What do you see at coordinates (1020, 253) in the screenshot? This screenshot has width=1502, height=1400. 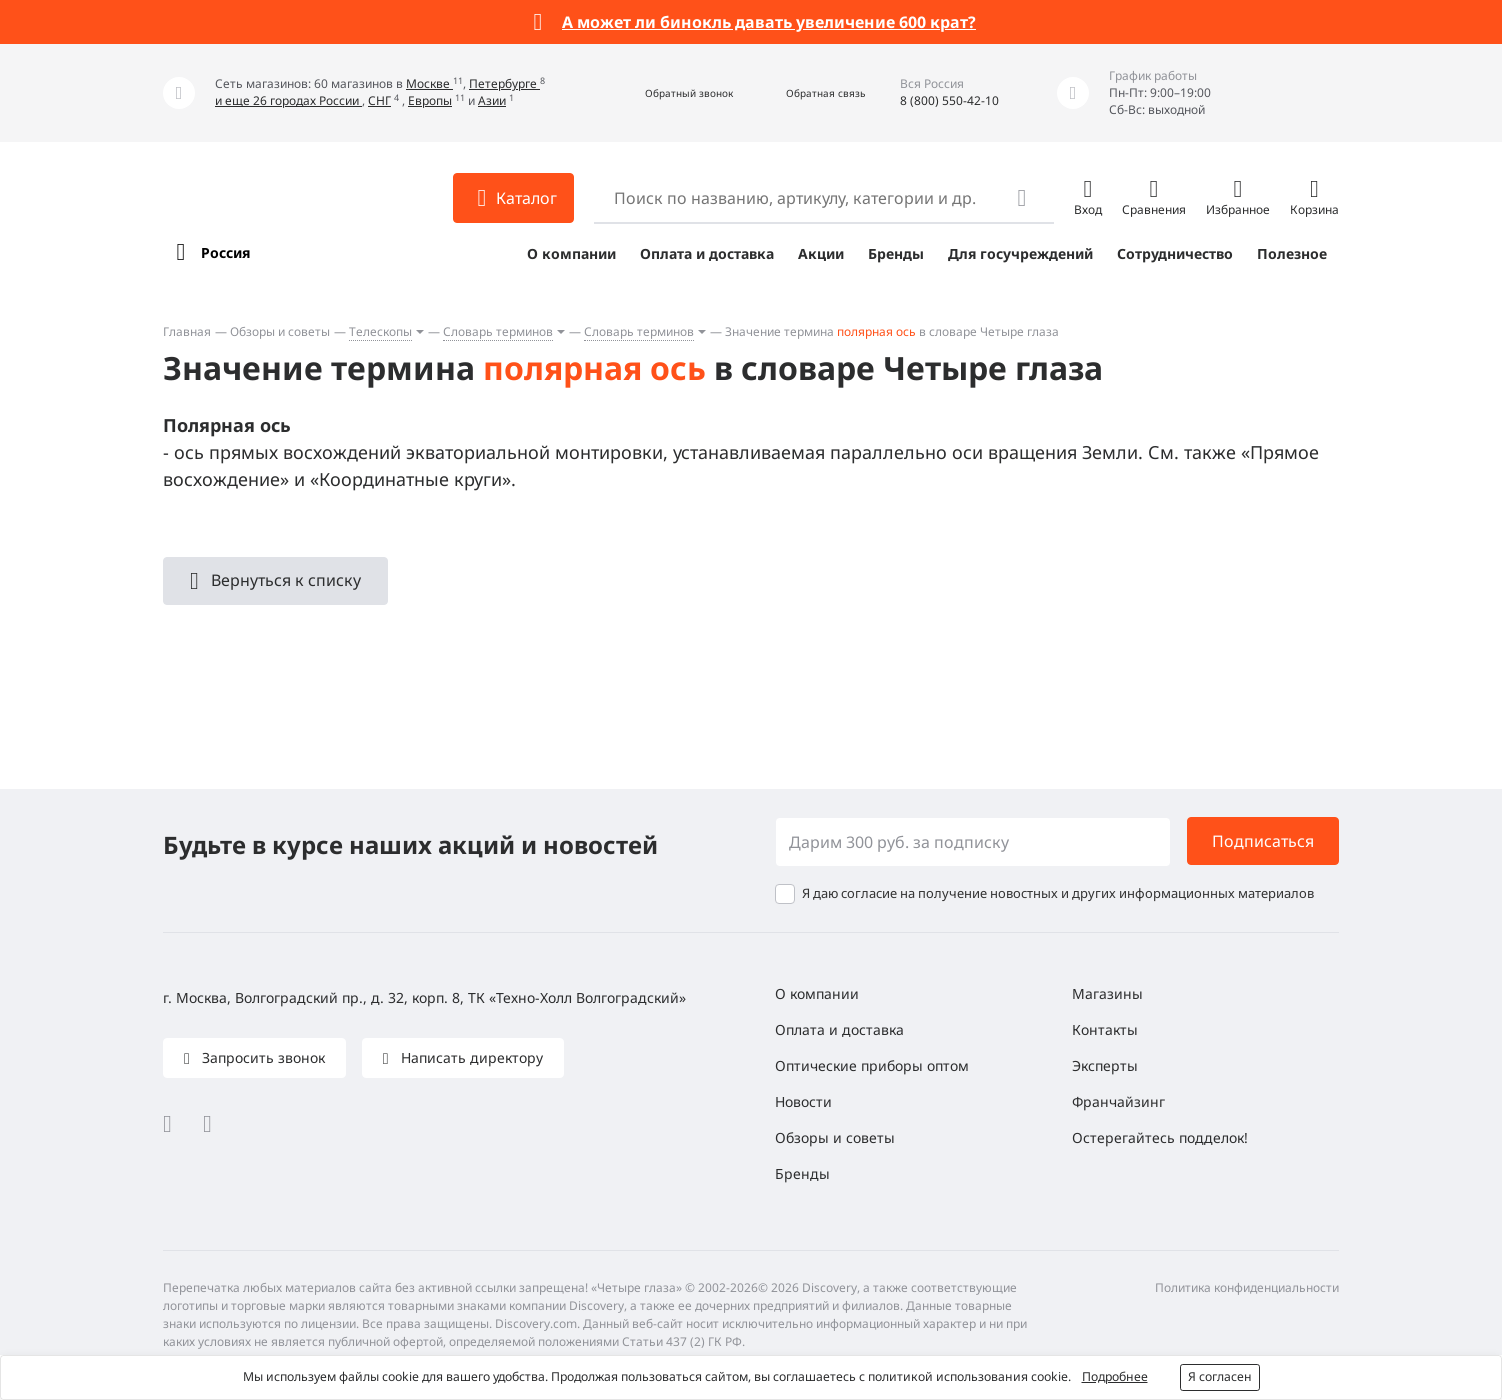 I see `Для госучреждений` at bounding box center [1020, 253].